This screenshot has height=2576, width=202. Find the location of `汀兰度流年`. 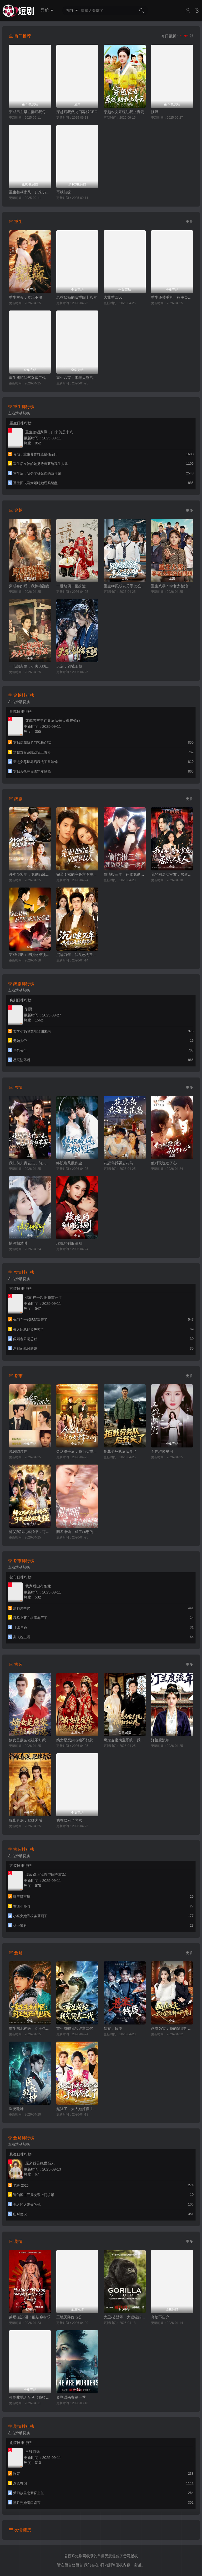

汀兰度流年 is located at coordinates (160, 1740).